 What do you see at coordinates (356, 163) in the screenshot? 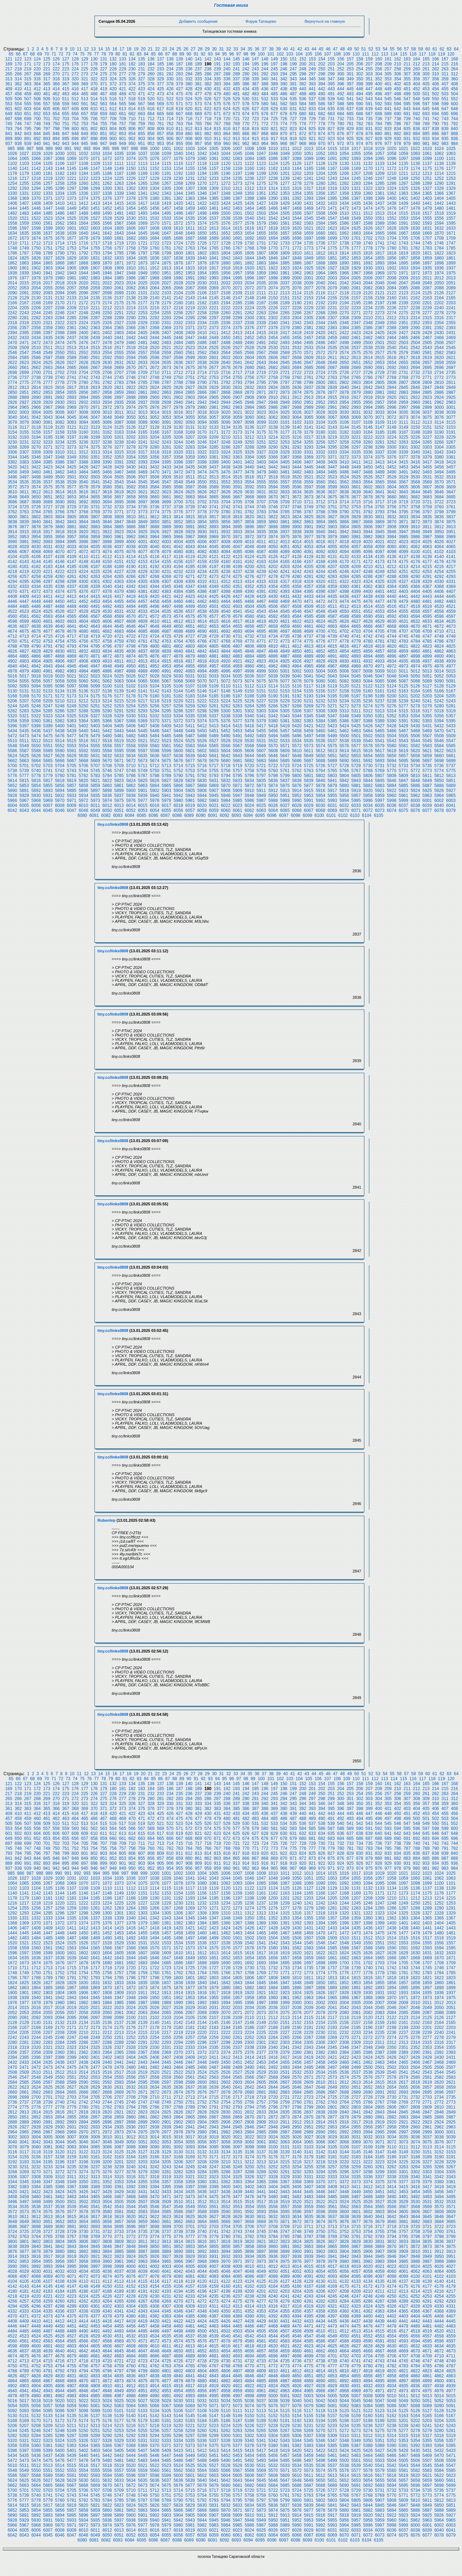
I see `1131` at bounding box center [356, 163].